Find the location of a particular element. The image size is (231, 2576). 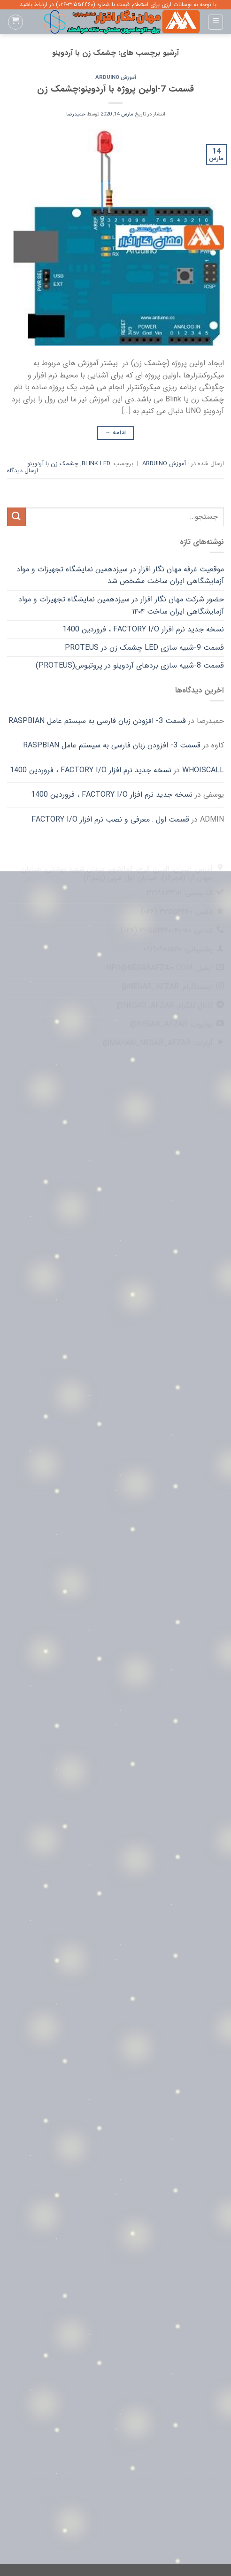

آموزش Arduino is located at coordinates (115, 77).